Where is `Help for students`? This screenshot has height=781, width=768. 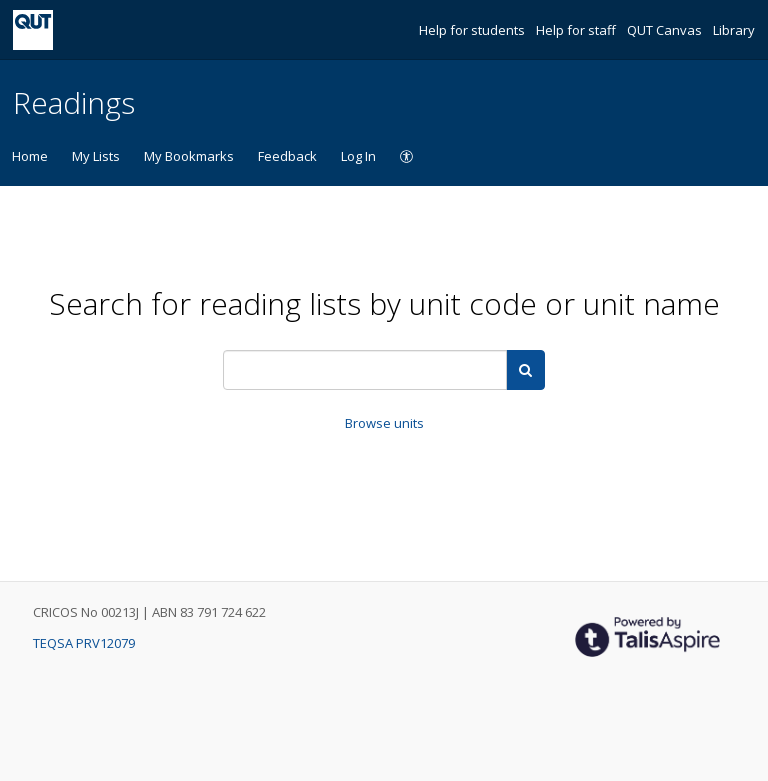 Help for students is located at coordinates (473, 30).